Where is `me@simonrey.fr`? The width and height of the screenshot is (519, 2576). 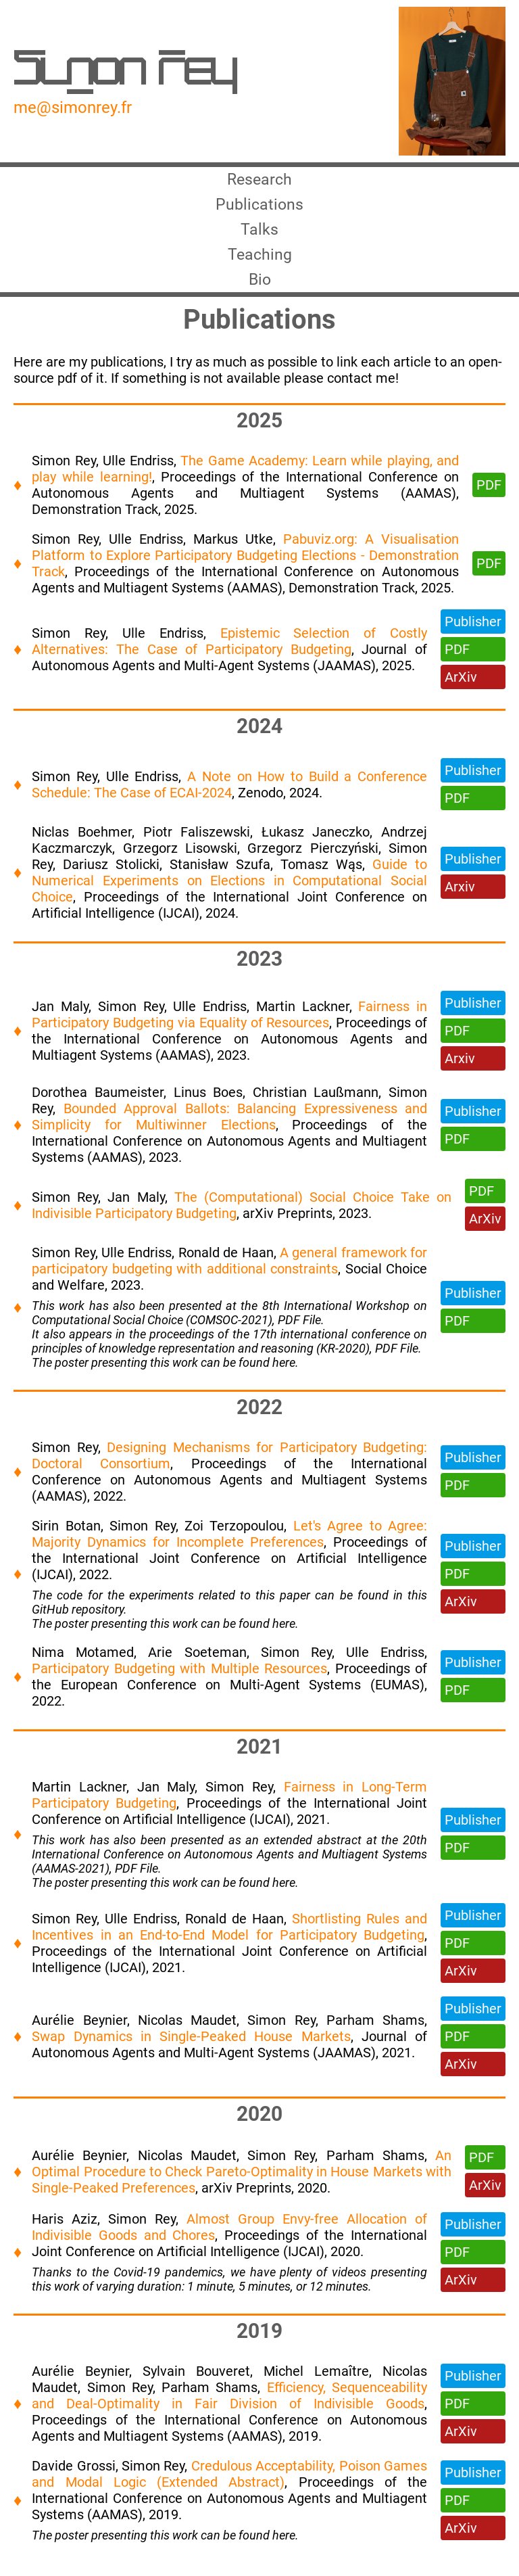
me@simonrey.fr is located at coordinates (73, 107).